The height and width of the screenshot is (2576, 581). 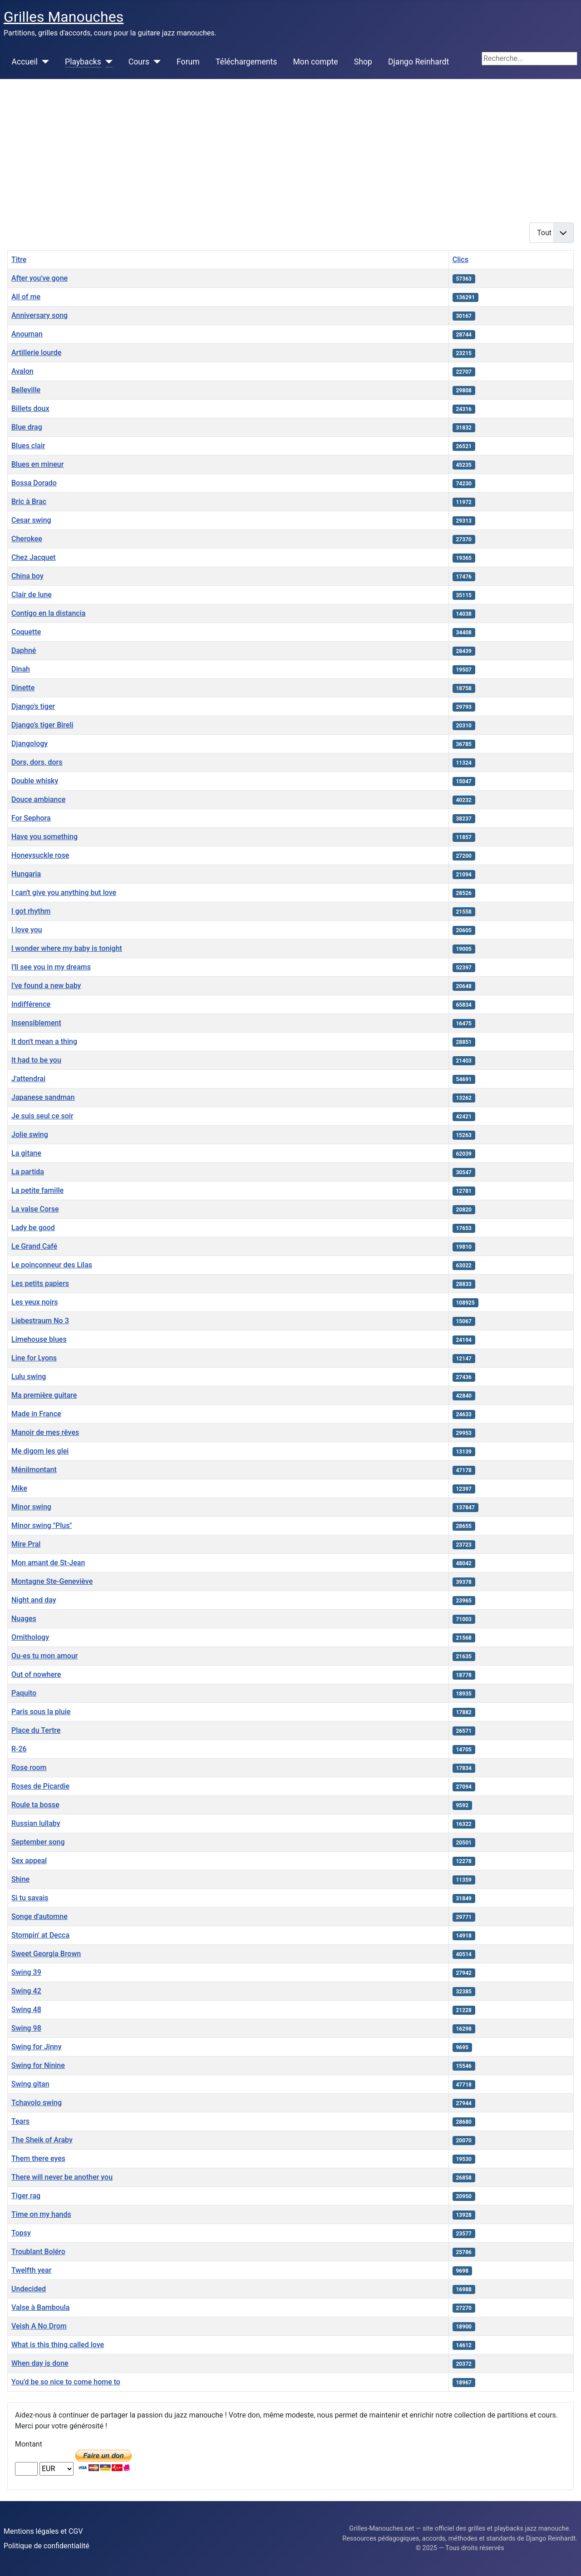 What do you see at coordinates (48, 1562) in the screenshot?
I see `Mon amant de St-Jean` at bounding box center [48, 1562].